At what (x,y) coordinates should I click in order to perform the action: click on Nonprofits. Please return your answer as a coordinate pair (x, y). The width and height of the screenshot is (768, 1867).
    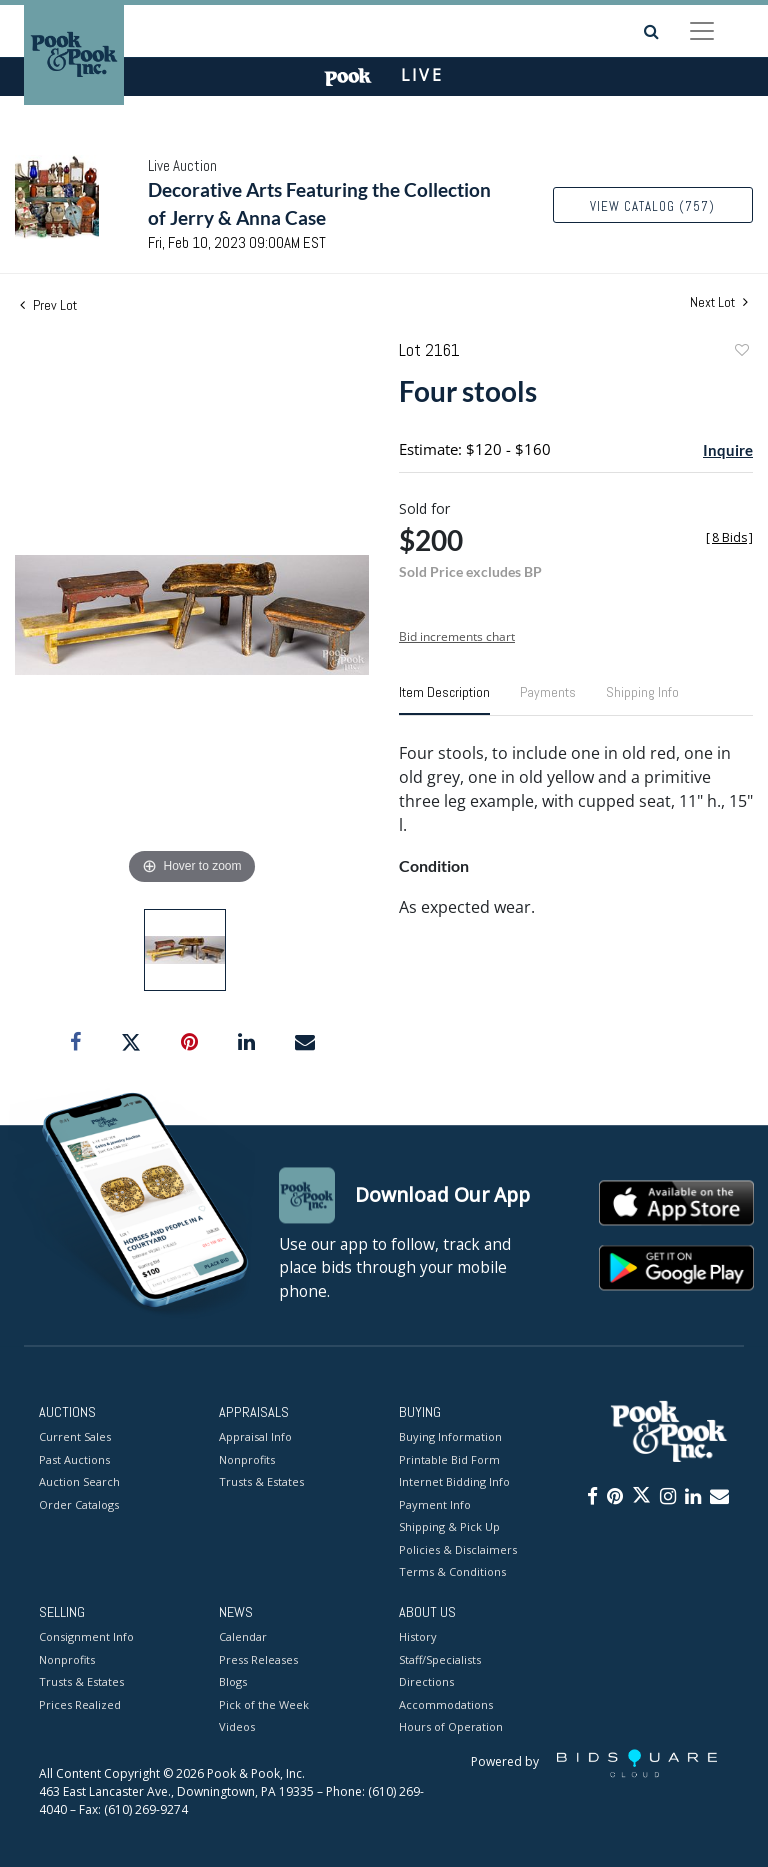
    Looking at the image, I should click on (247, 1459).